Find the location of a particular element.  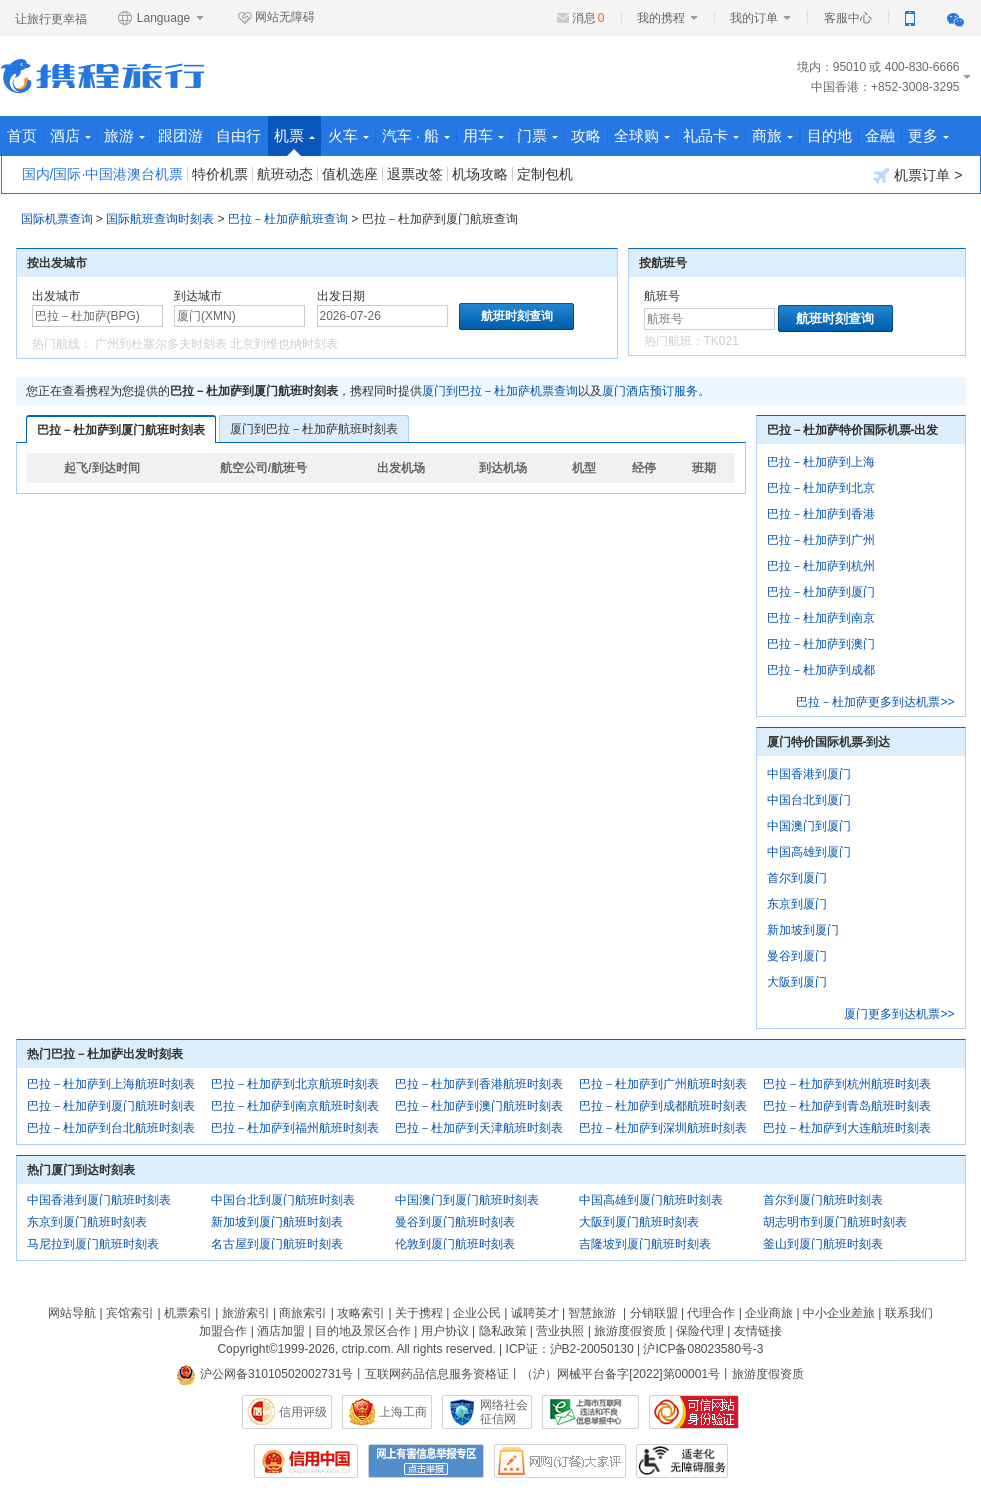

联系我们 is located at coordinates (909, 1313).